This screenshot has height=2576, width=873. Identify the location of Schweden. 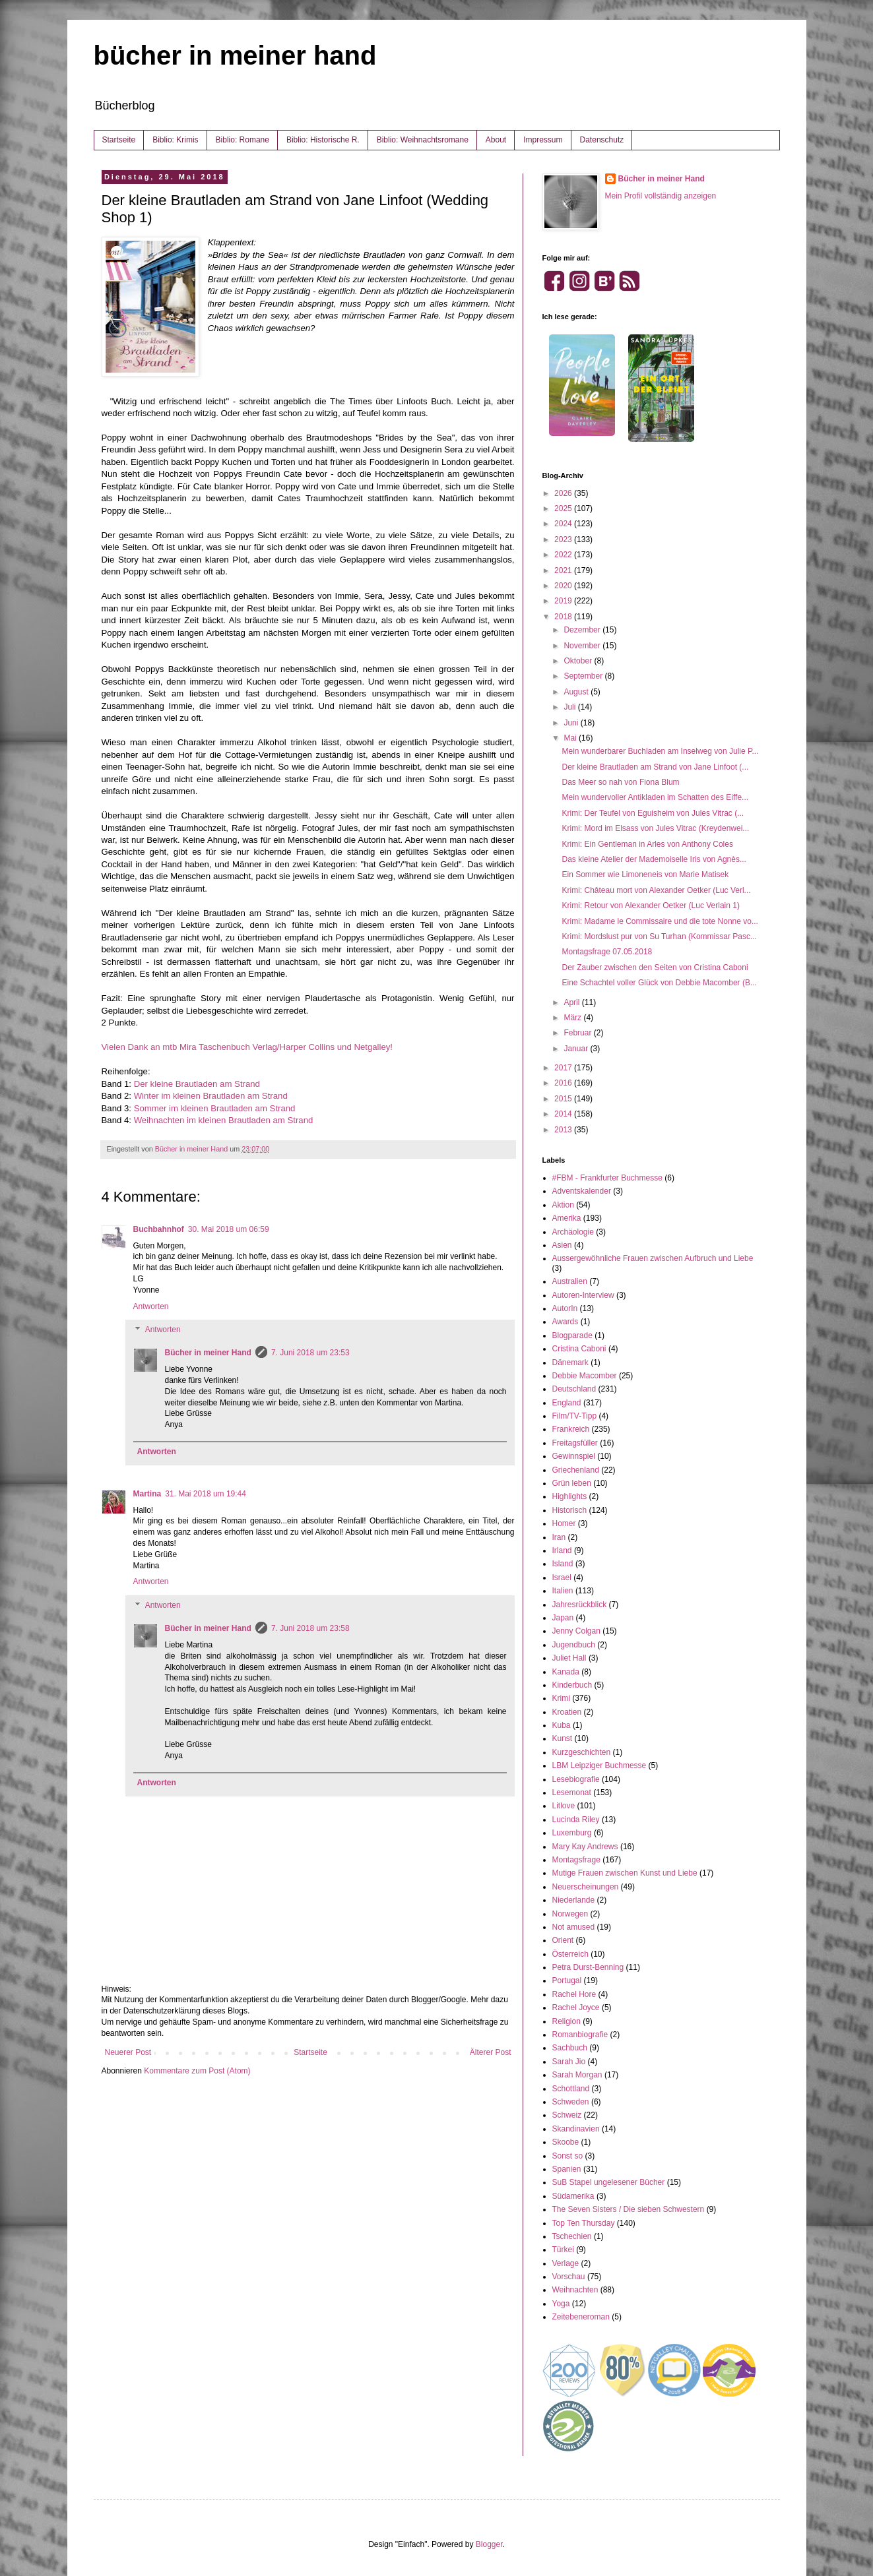
(570, 2101).